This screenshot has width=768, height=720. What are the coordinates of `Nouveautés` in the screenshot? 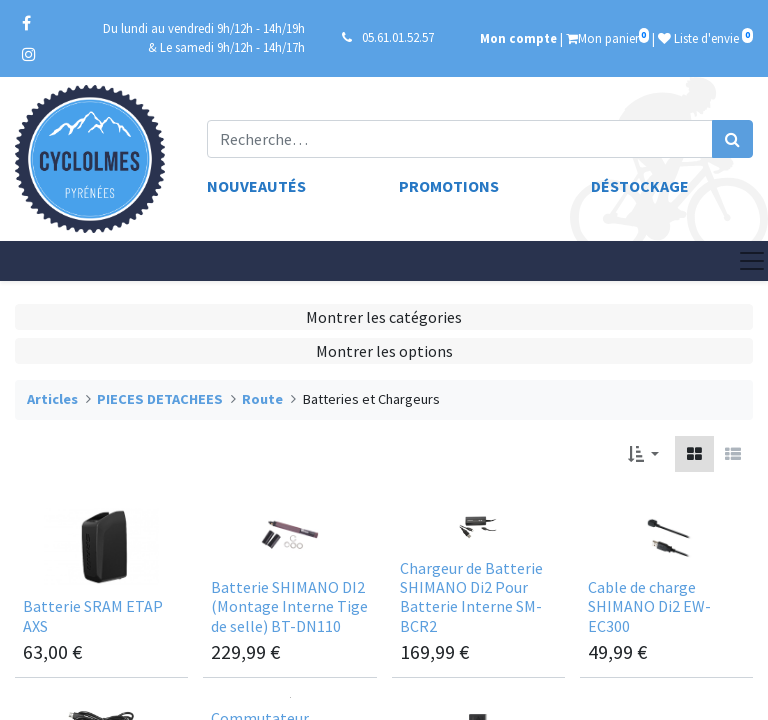 It's located at (256, 186).